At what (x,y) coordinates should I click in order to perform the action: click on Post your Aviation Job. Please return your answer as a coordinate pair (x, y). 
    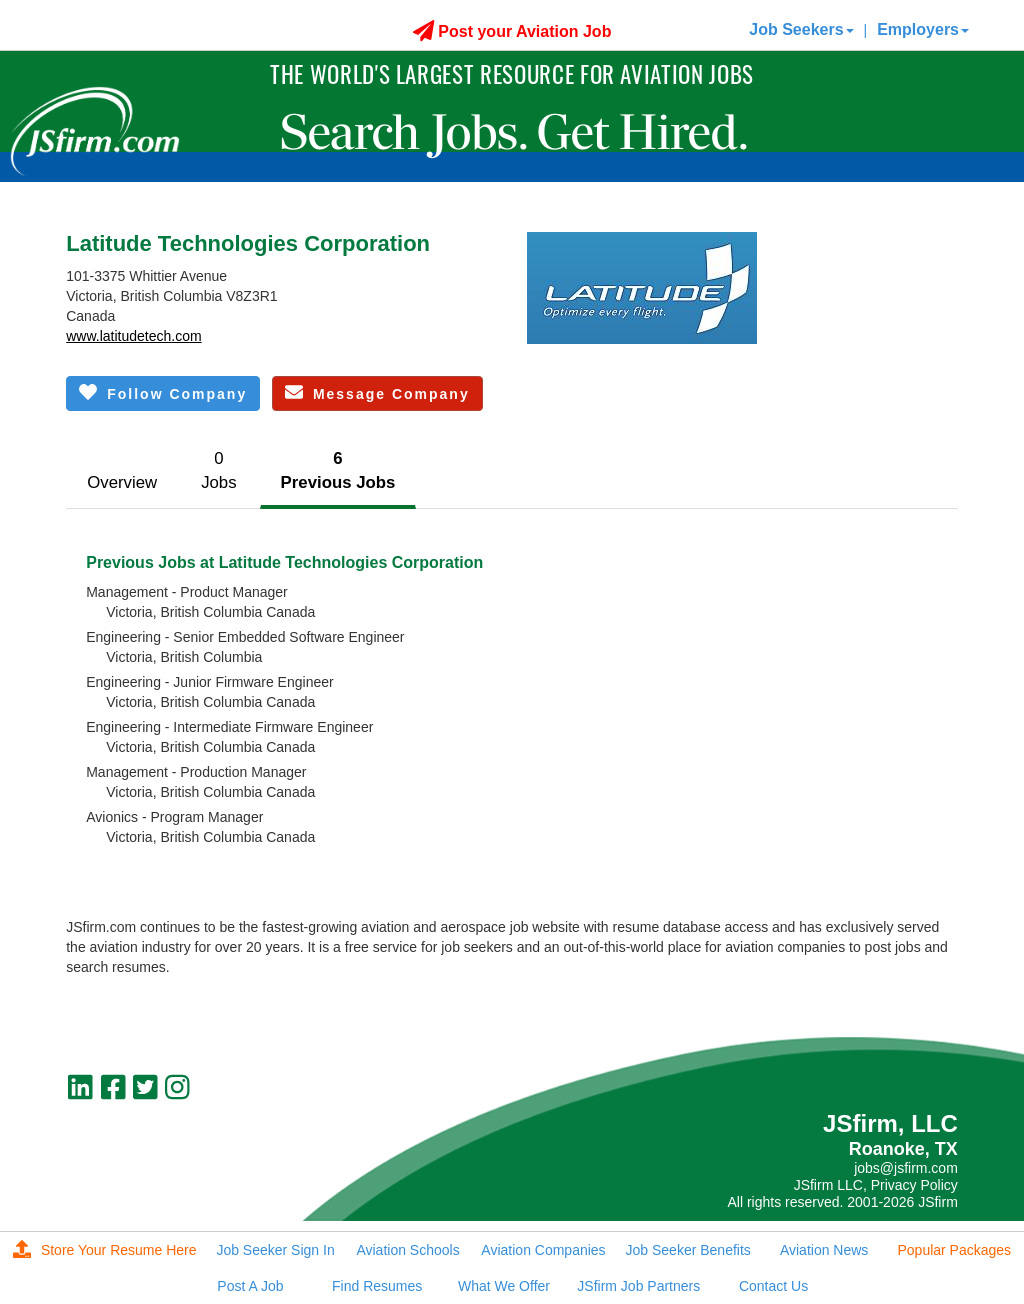
    Looking at the image, I should click on (512, 31).